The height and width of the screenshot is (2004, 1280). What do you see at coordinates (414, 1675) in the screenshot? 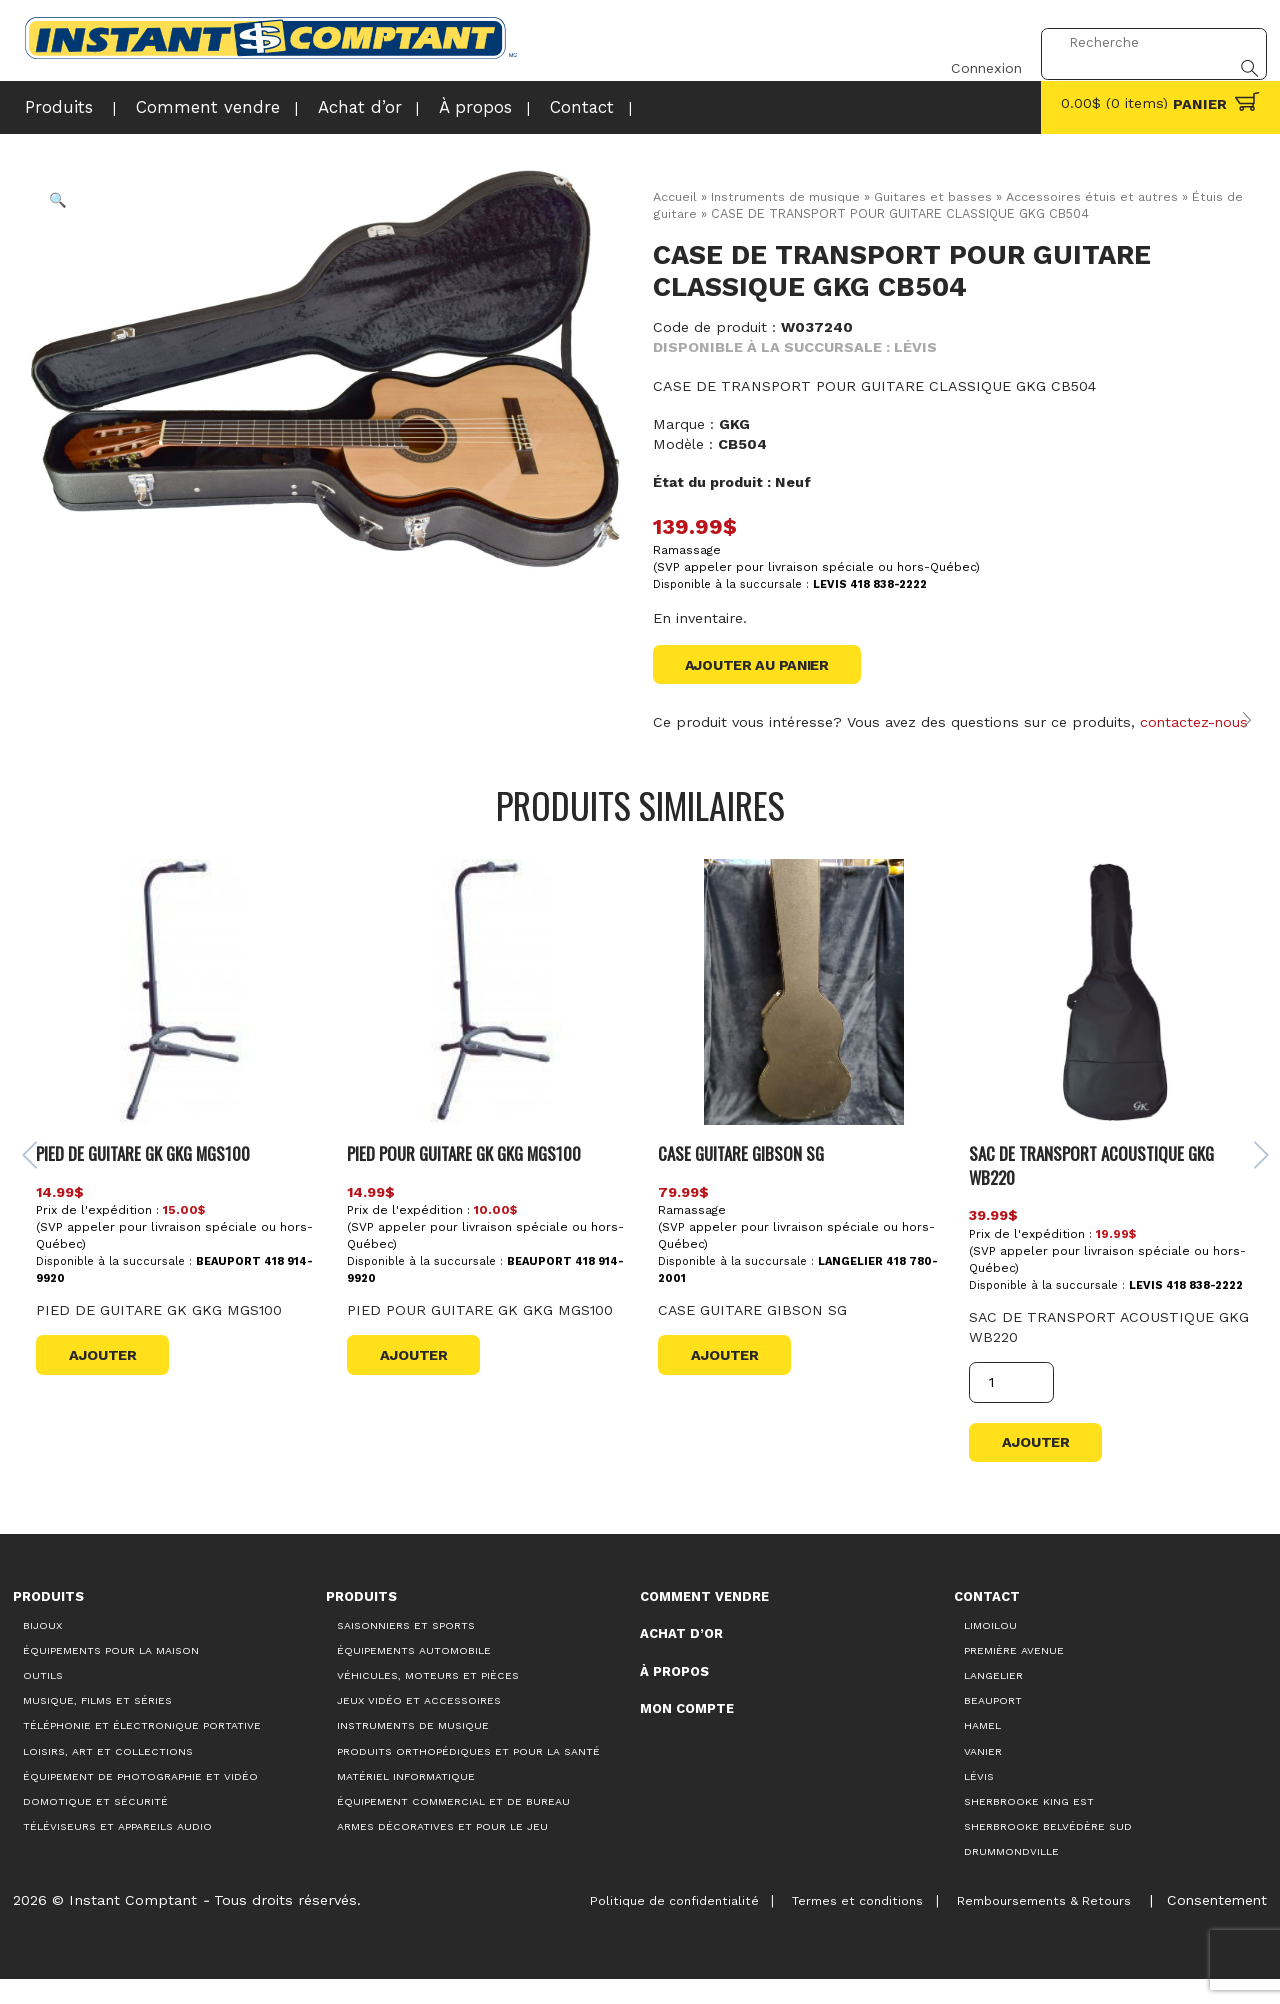
I see `Équipements automobile` at bounding box center [414, 1675].